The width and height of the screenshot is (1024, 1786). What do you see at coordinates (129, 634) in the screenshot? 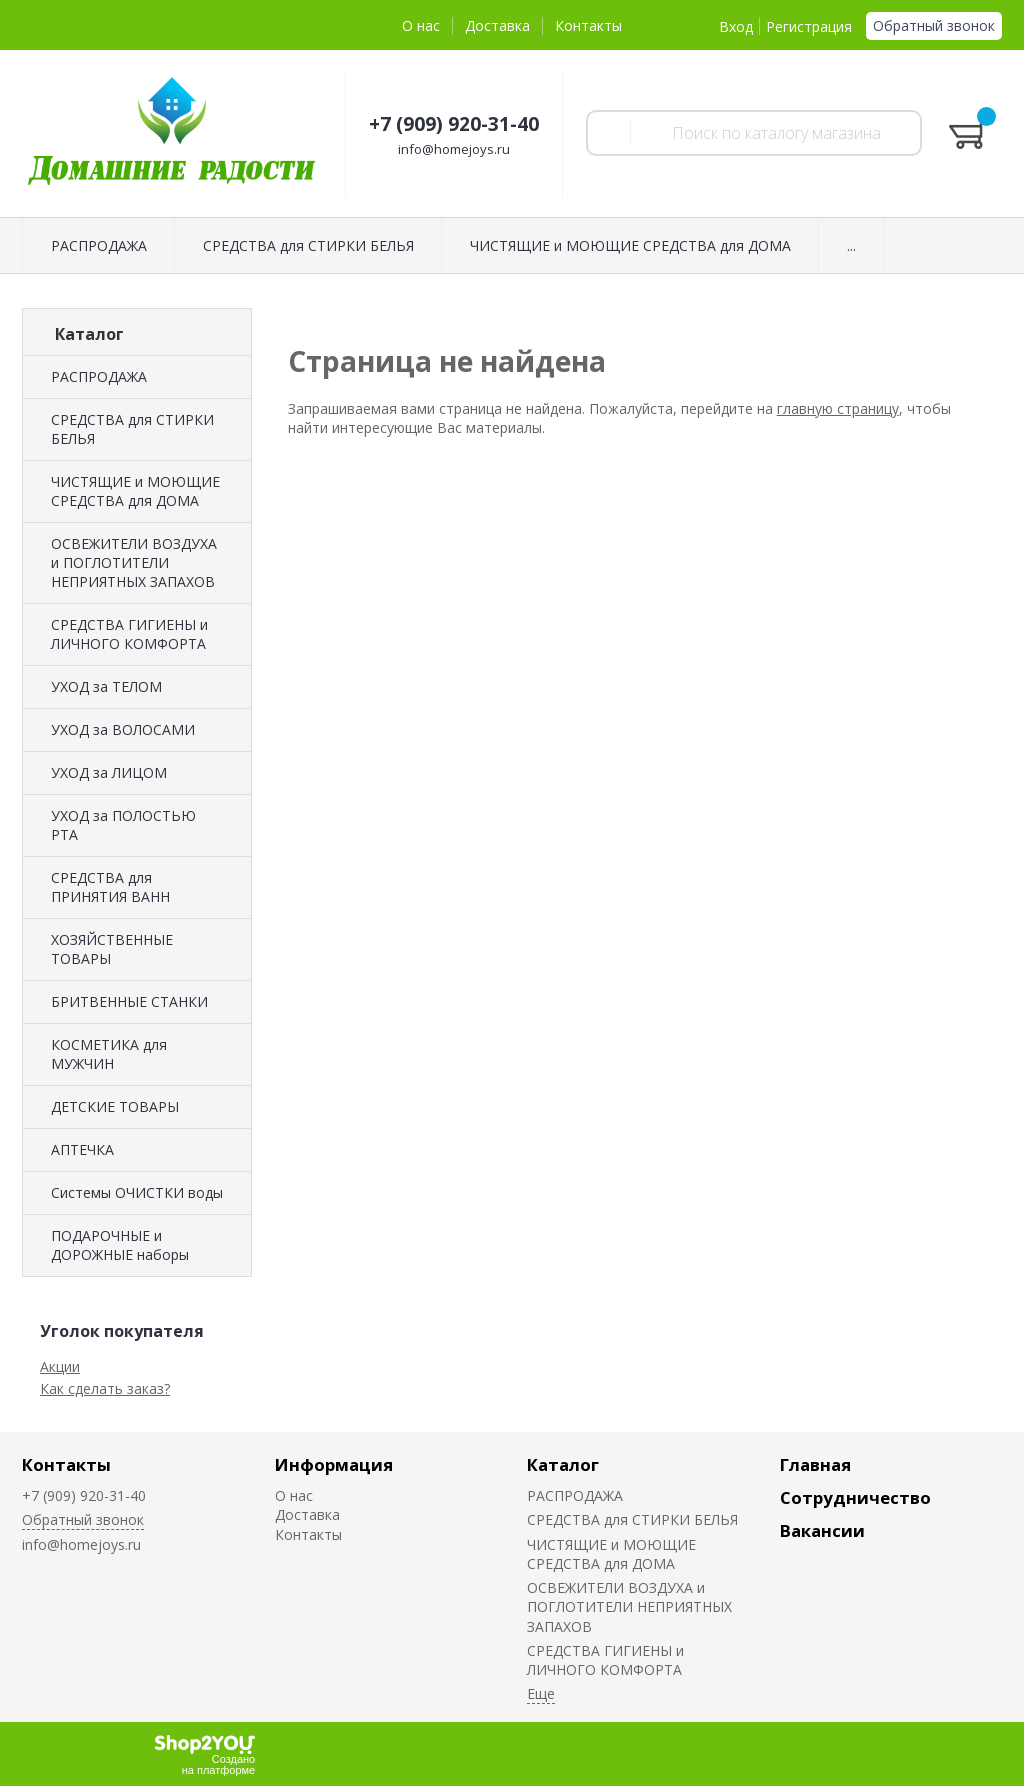
I see `СРЕДСТВА ГИГИЕНЫ и ЛИЧНОГО КОМФОРТА` at bounding box center [129, 634].